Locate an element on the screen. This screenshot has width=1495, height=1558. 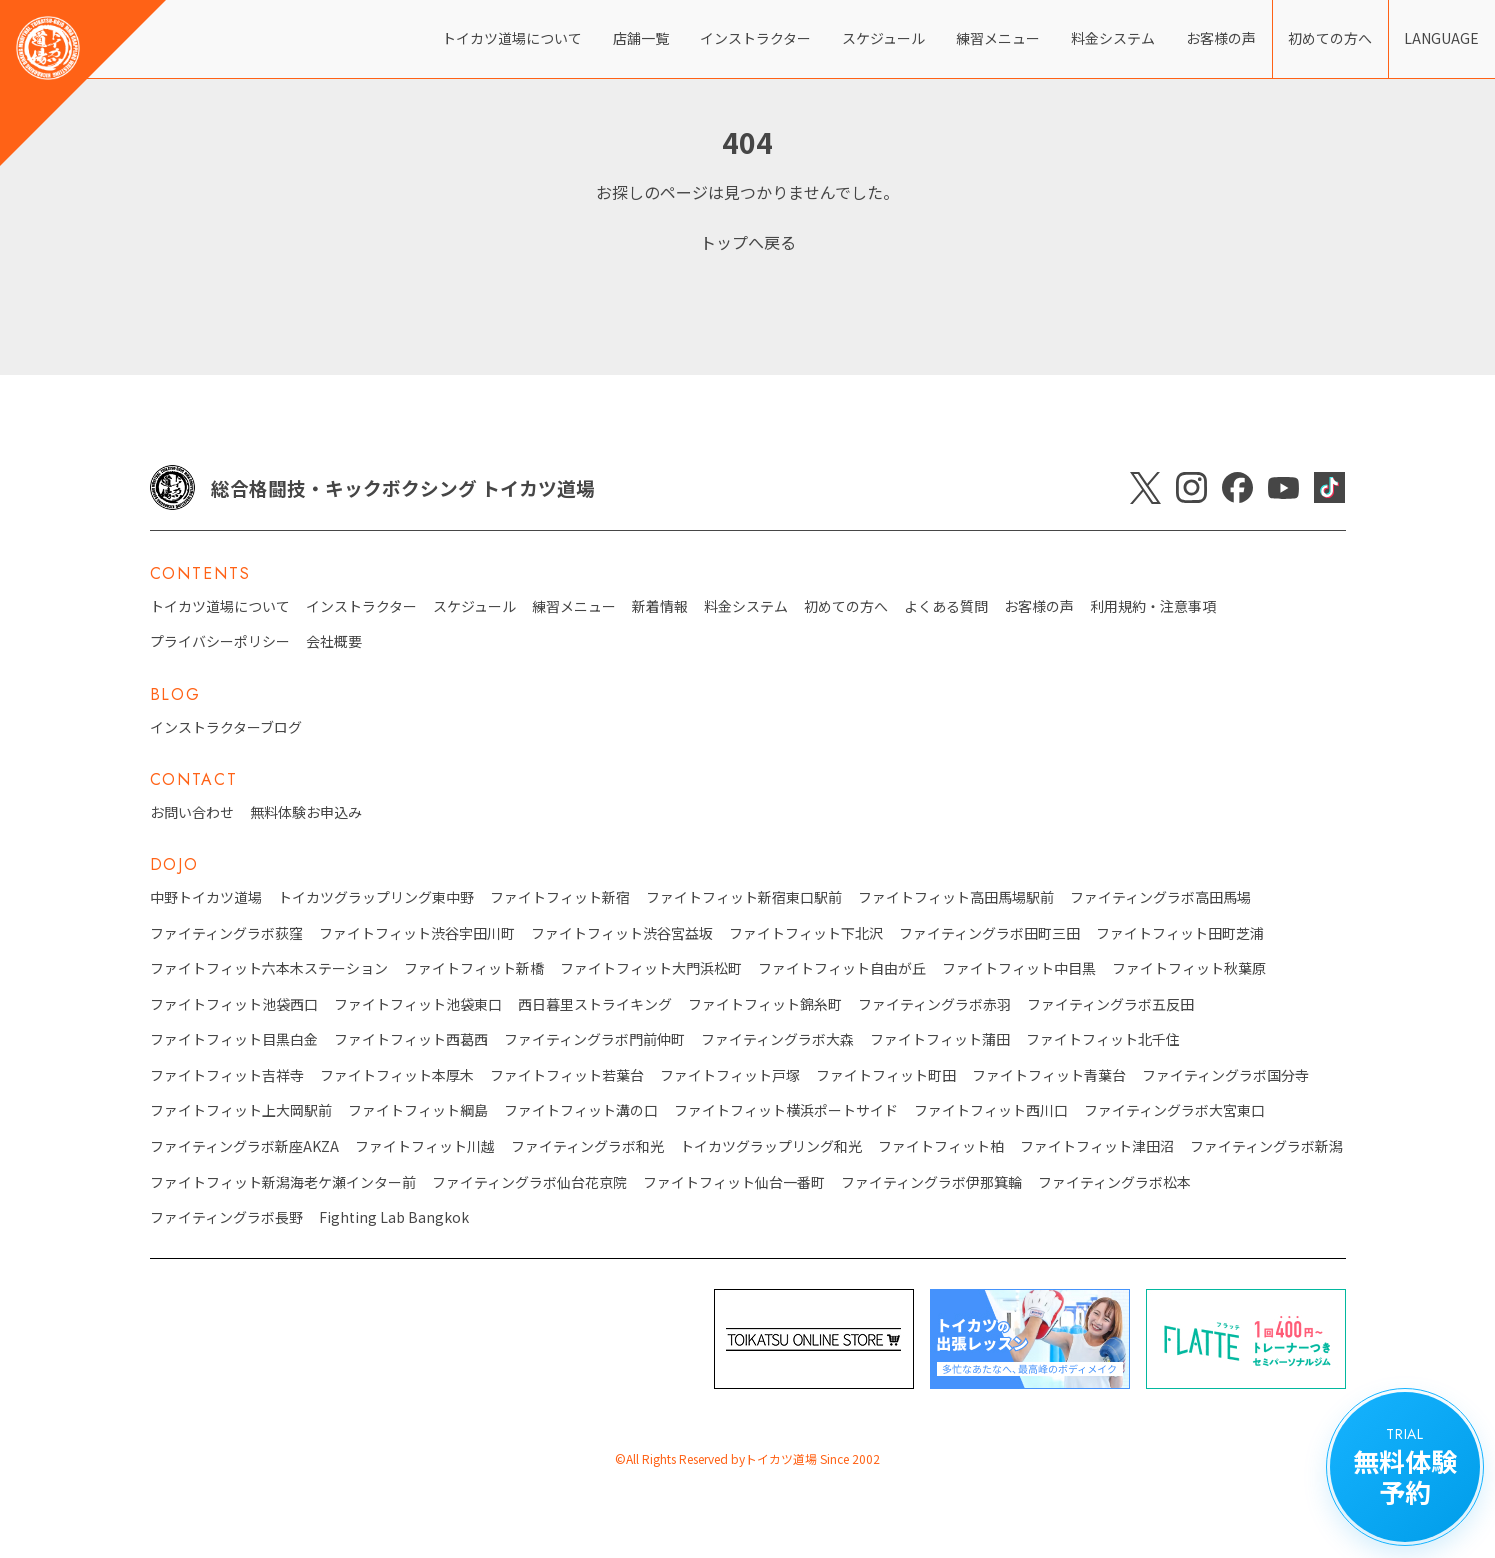
ファイティングラボ五反田 is located at coordinates (1110, 1004).